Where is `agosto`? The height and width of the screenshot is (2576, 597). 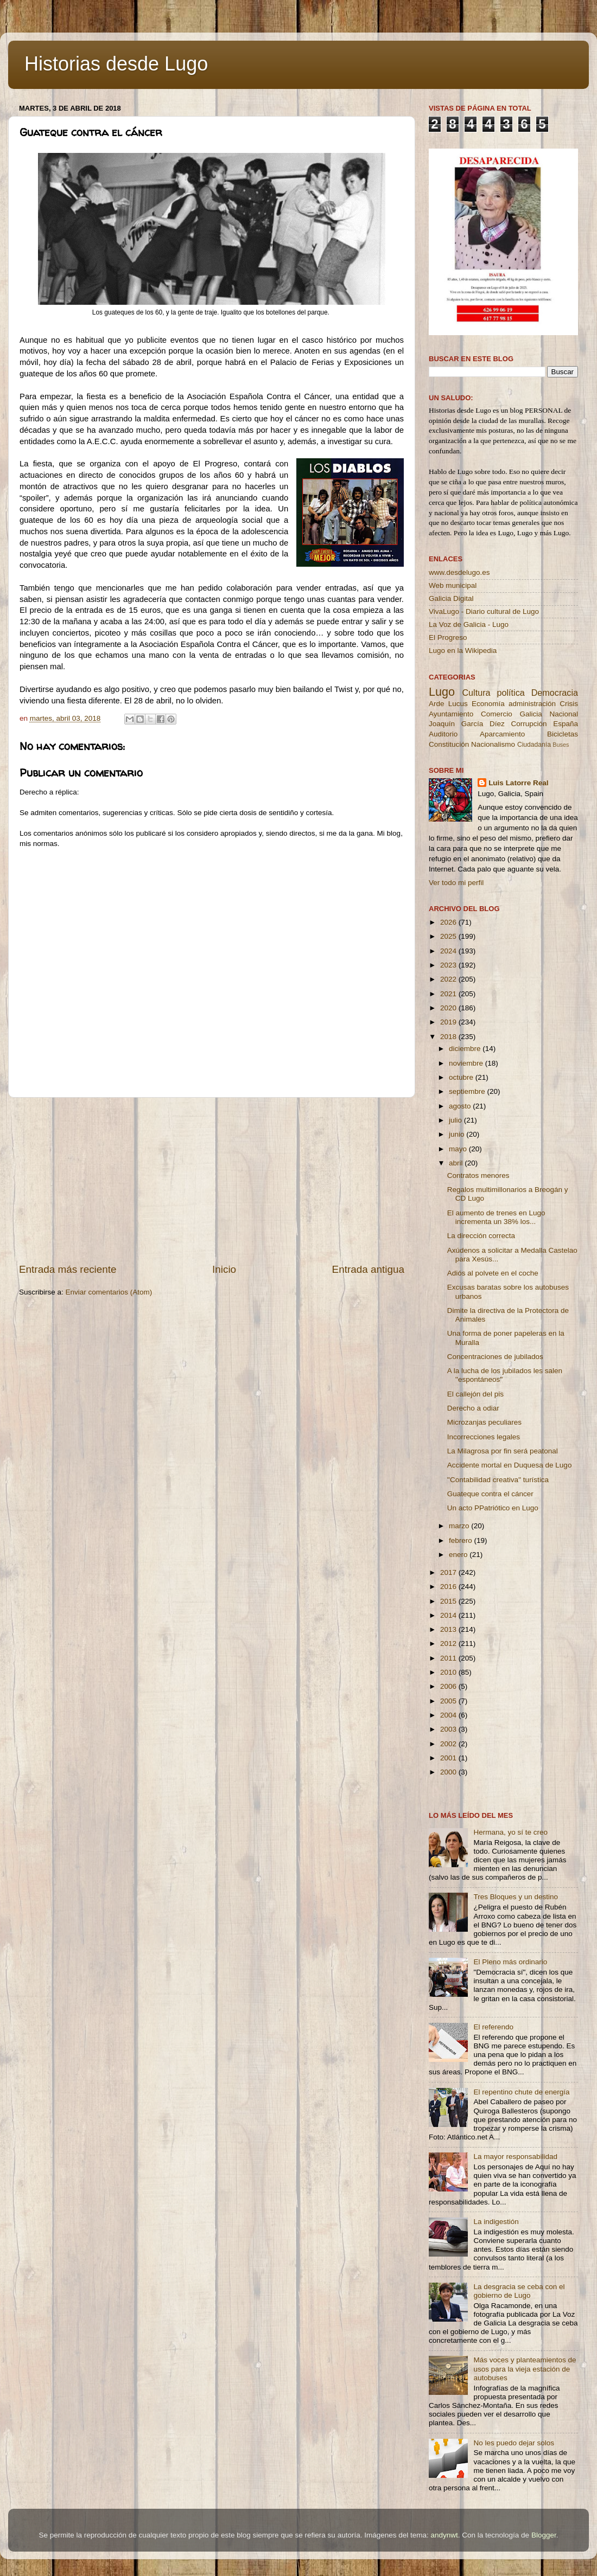 agosto is located at coordinates (461, 1106).